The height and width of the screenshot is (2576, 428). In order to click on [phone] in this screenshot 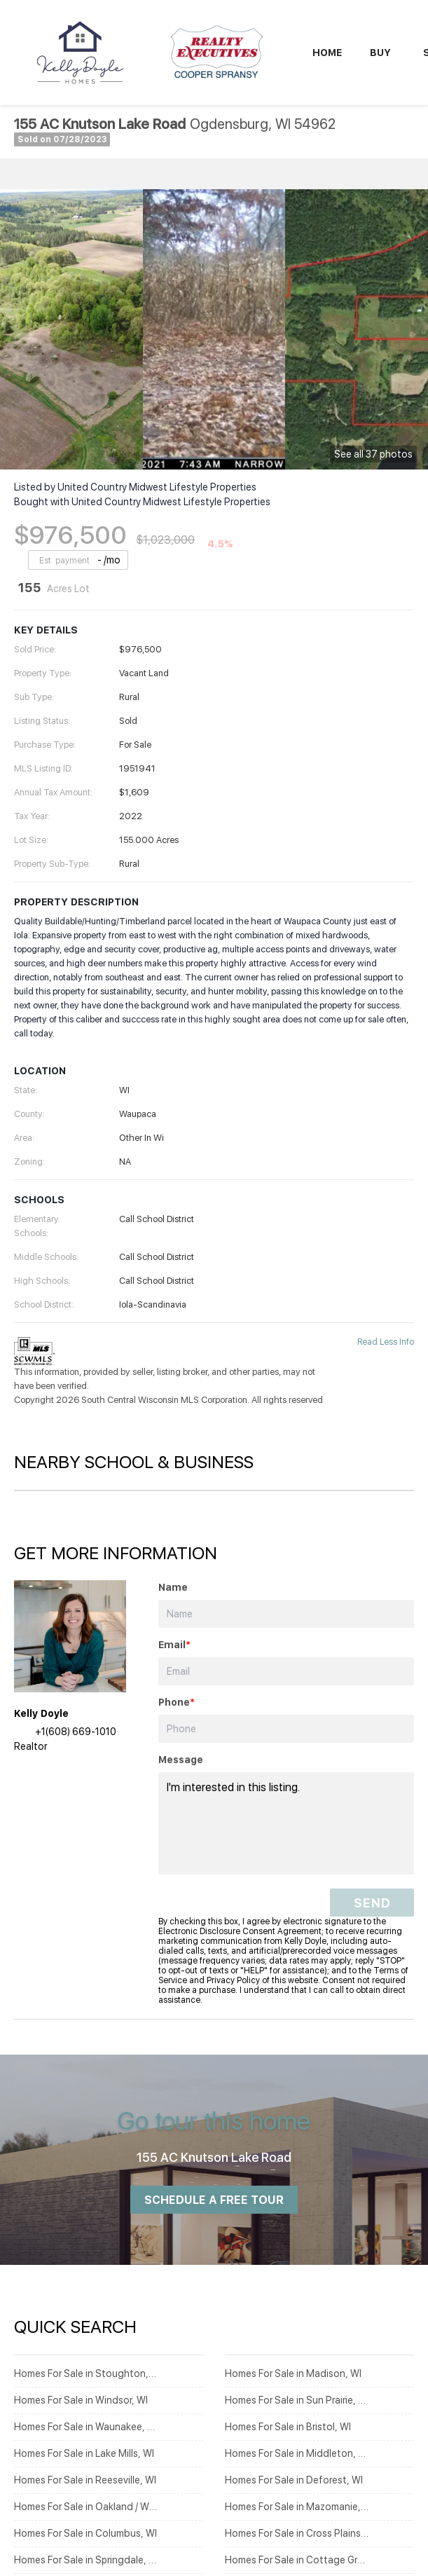, I will do `click(286, 1729)`.